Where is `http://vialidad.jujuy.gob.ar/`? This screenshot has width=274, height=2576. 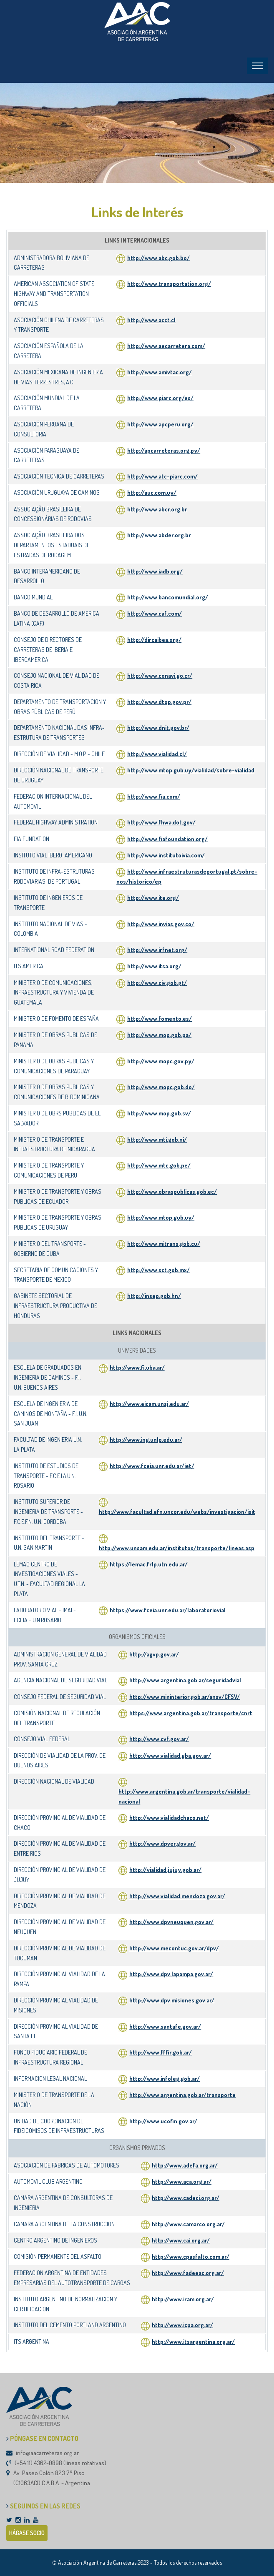
http://vialidad.jujuy.gob.ar/ is located at coordinates (165, 1869).